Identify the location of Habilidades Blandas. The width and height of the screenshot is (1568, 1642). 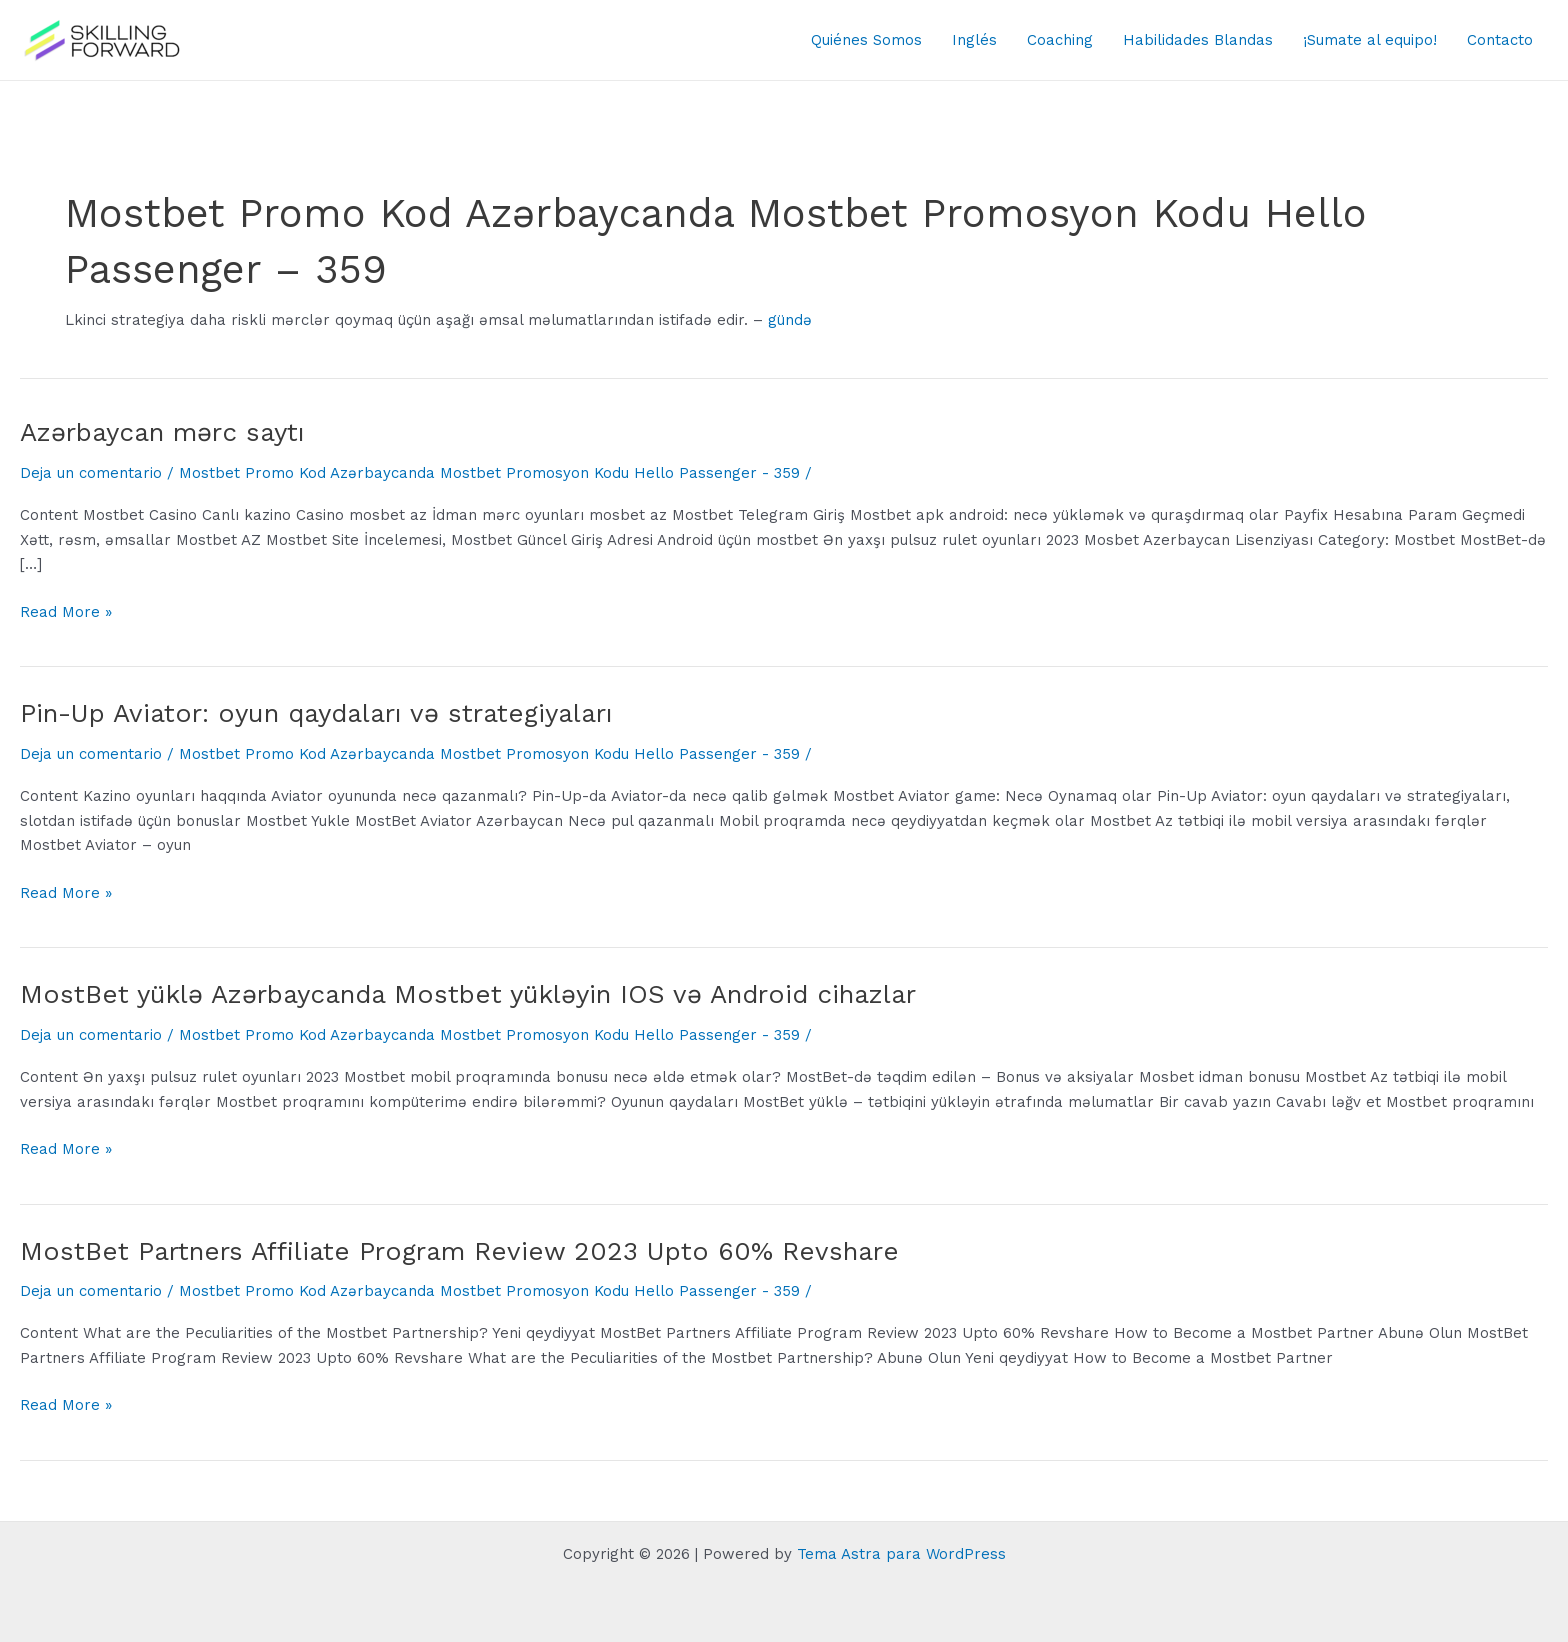
(1198, 40).